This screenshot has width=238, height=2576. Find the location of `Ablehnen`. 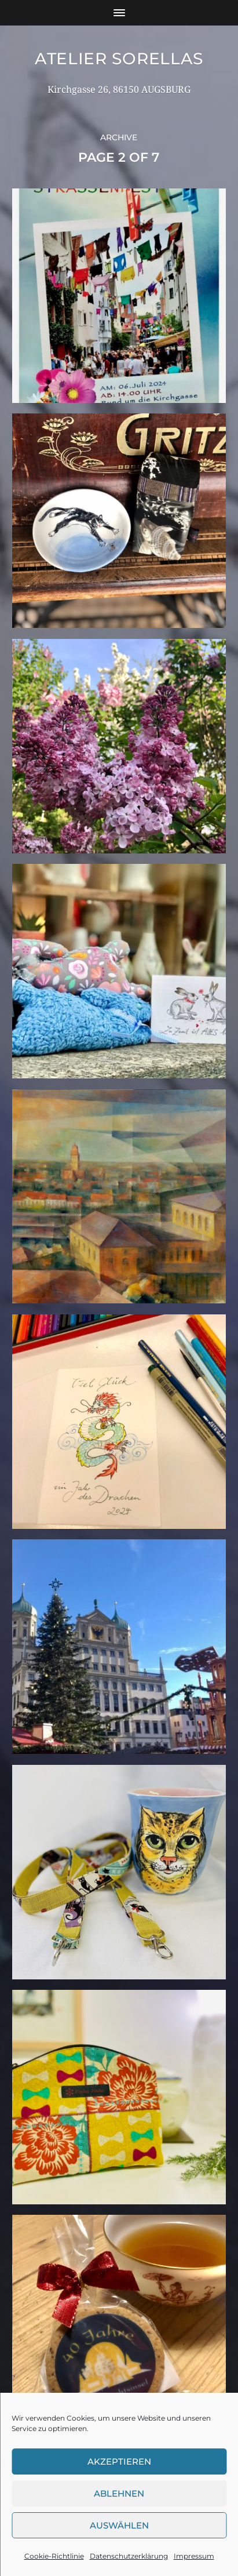

Ablehnen is located at coordinates (119, 2493).